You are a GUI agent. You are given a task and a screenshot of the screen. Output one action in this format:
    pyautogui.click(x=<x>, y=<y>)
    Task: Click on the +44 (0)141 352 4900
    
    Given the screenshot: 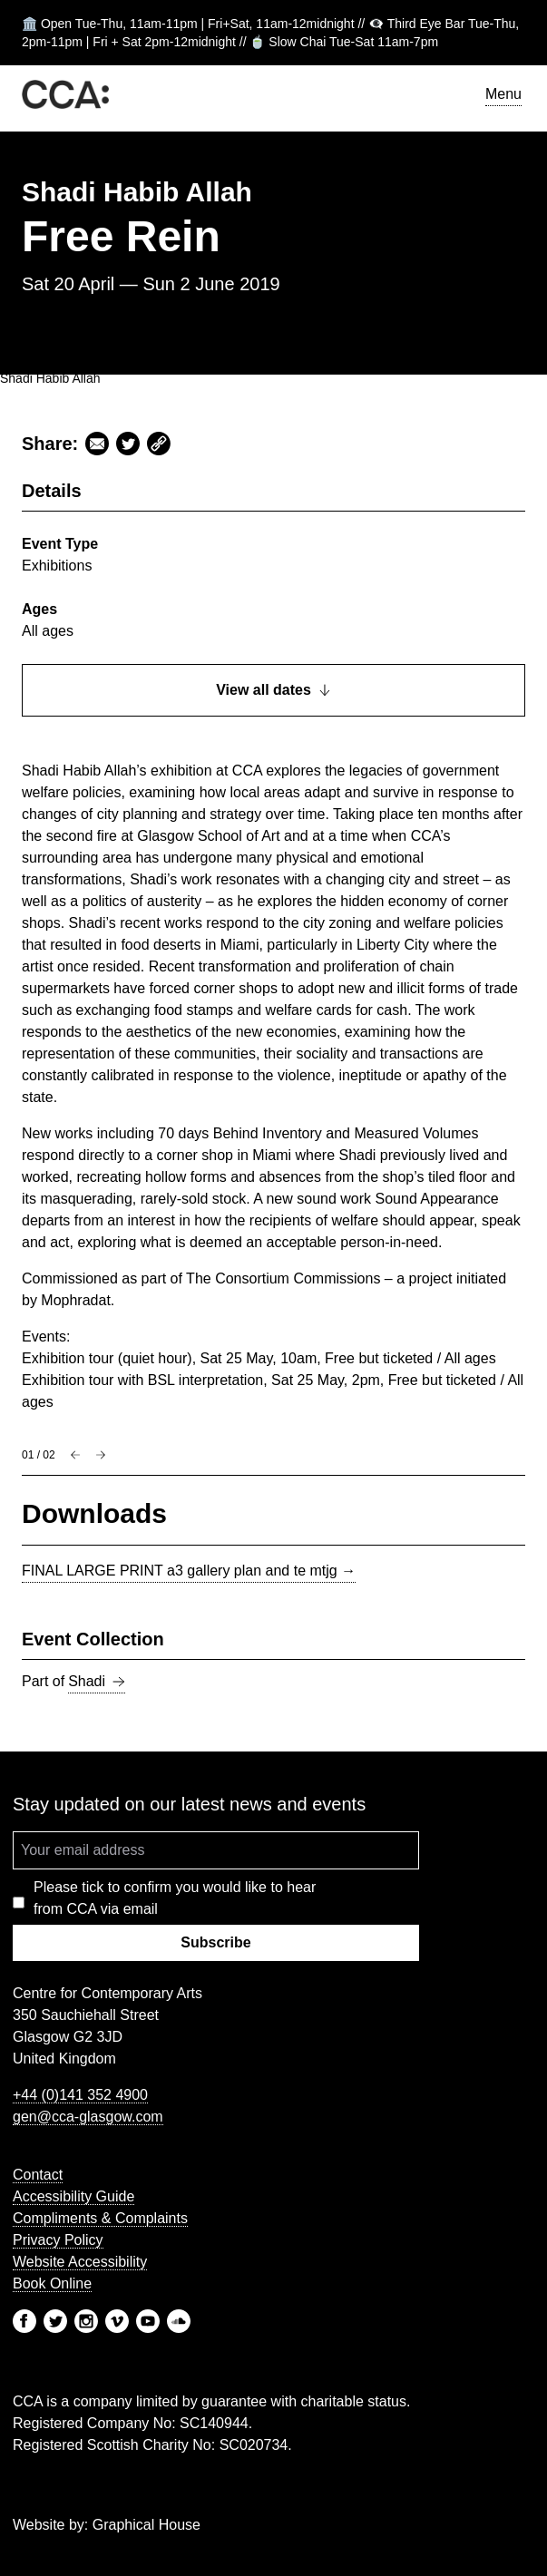 What is the action you would take?
    pyautogui.click(x=80, y=2095)
    